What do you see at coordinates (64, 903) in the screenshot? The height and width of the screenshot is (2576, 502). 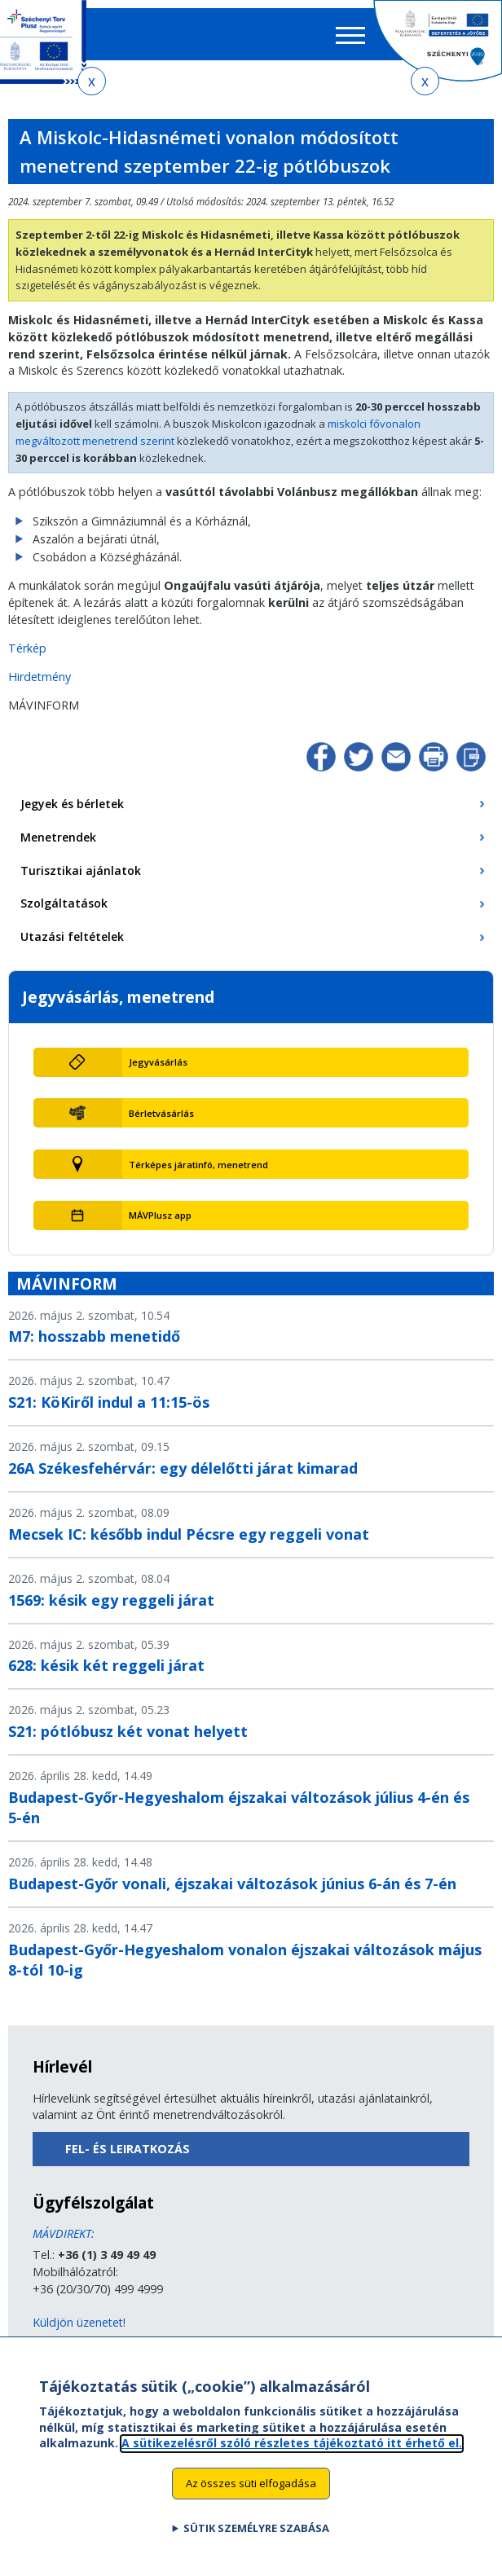 I see `Szolgáltatások` at bounding box center [64, 903].